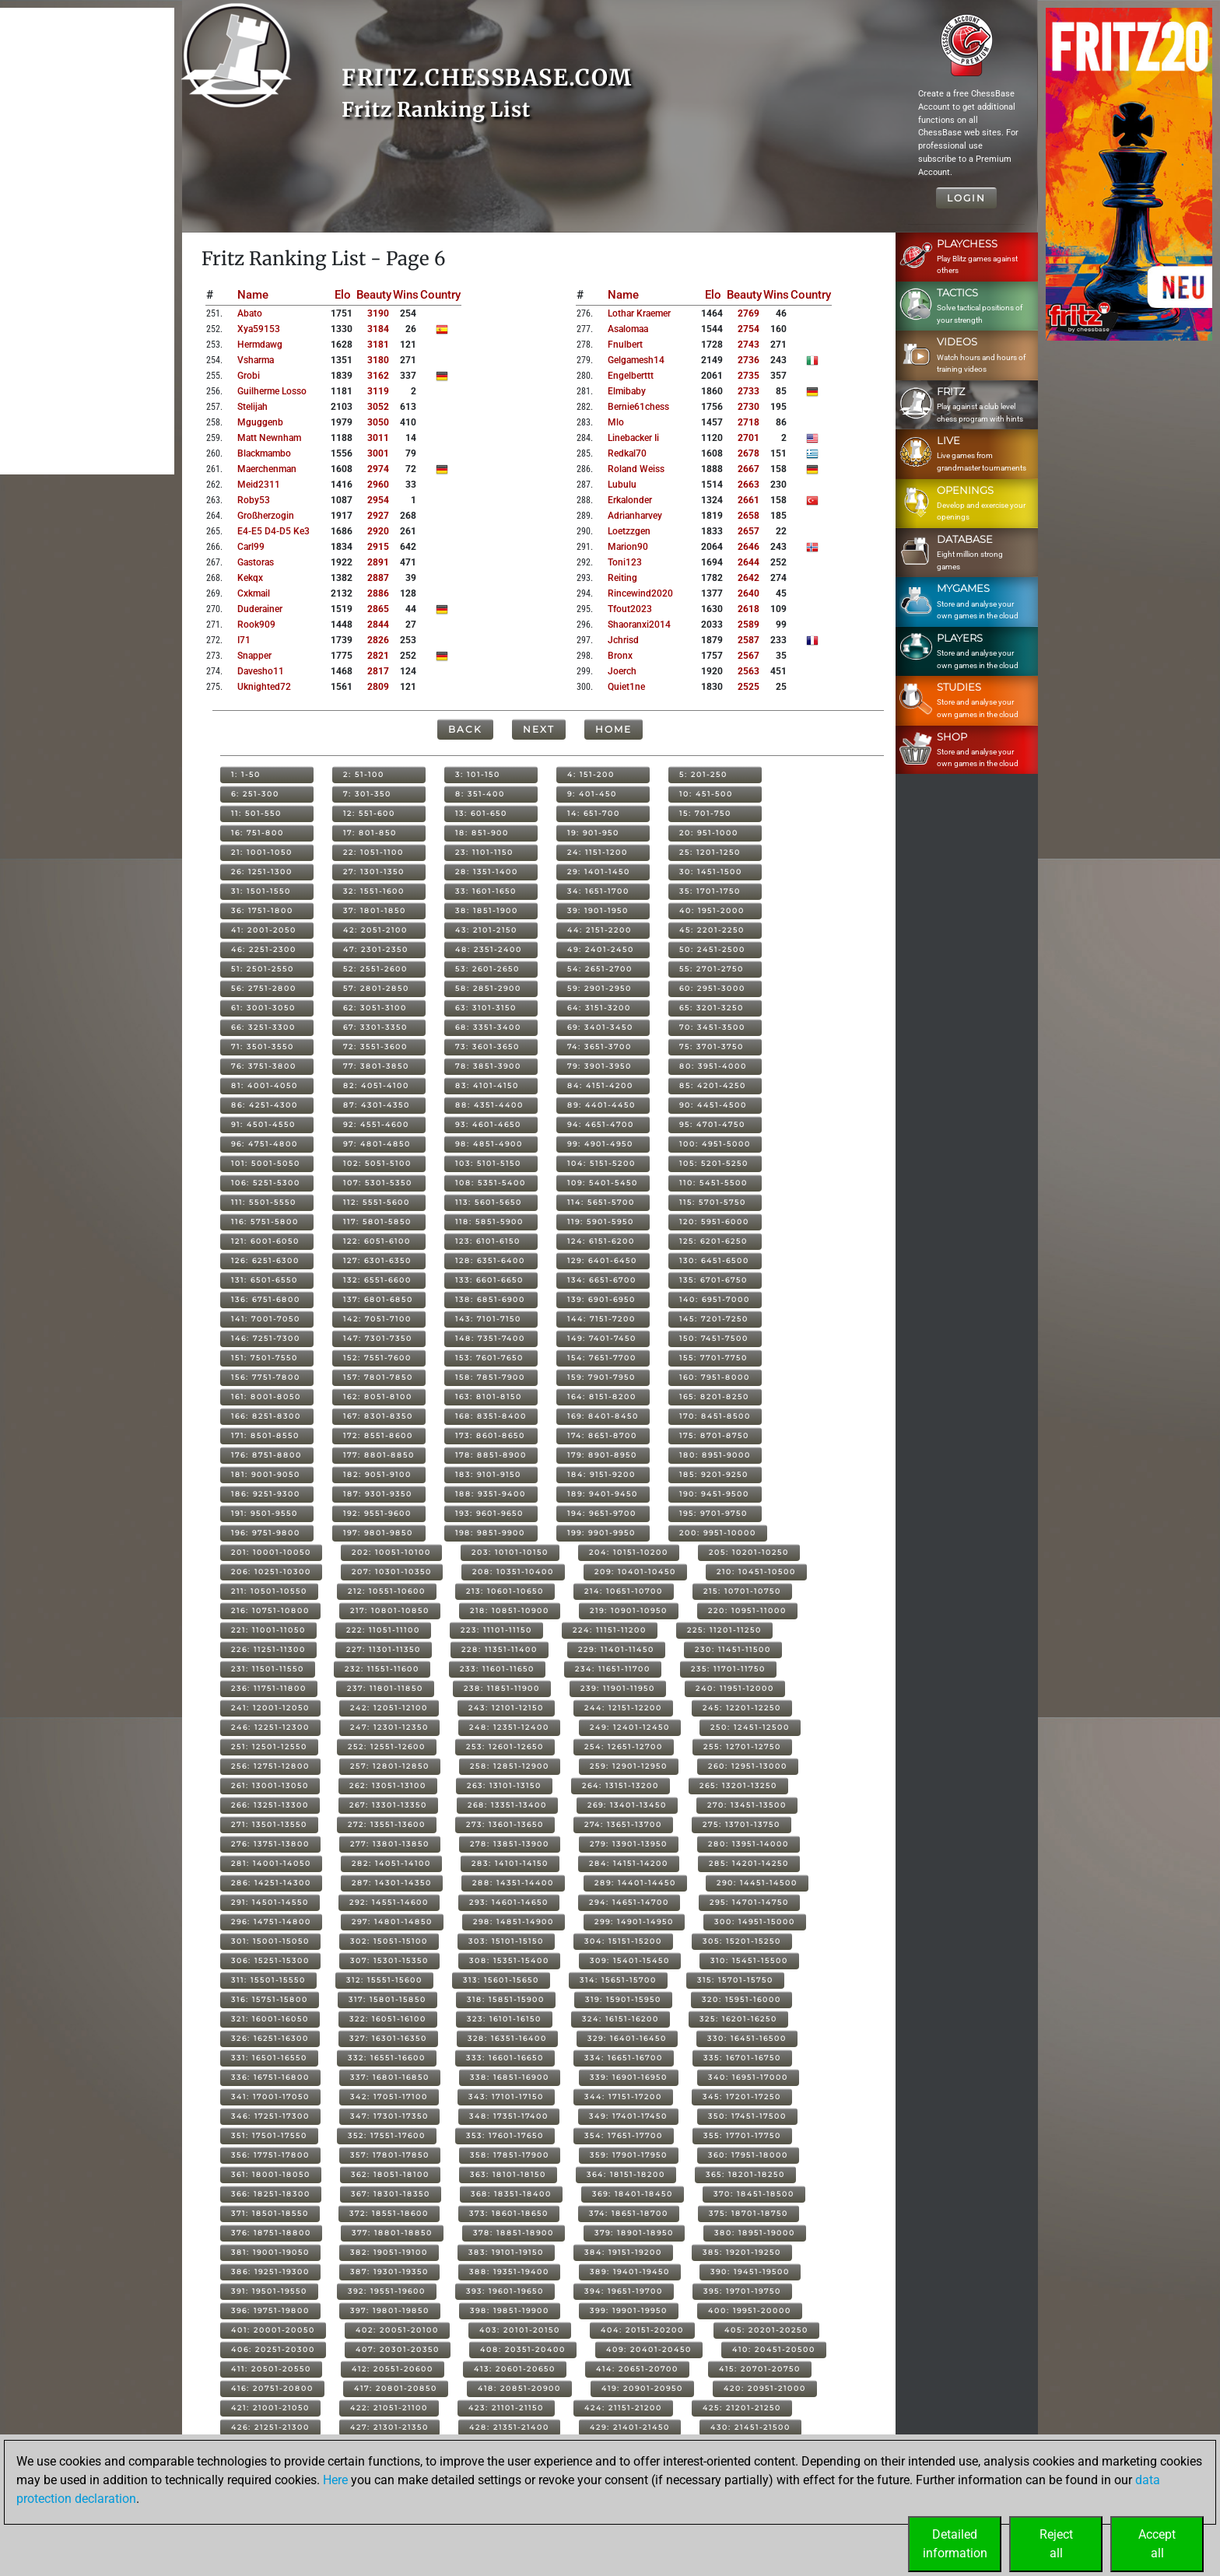  Describe the element at coordinates (373, 295) in the screenshot. I see `Beauty` at that location.